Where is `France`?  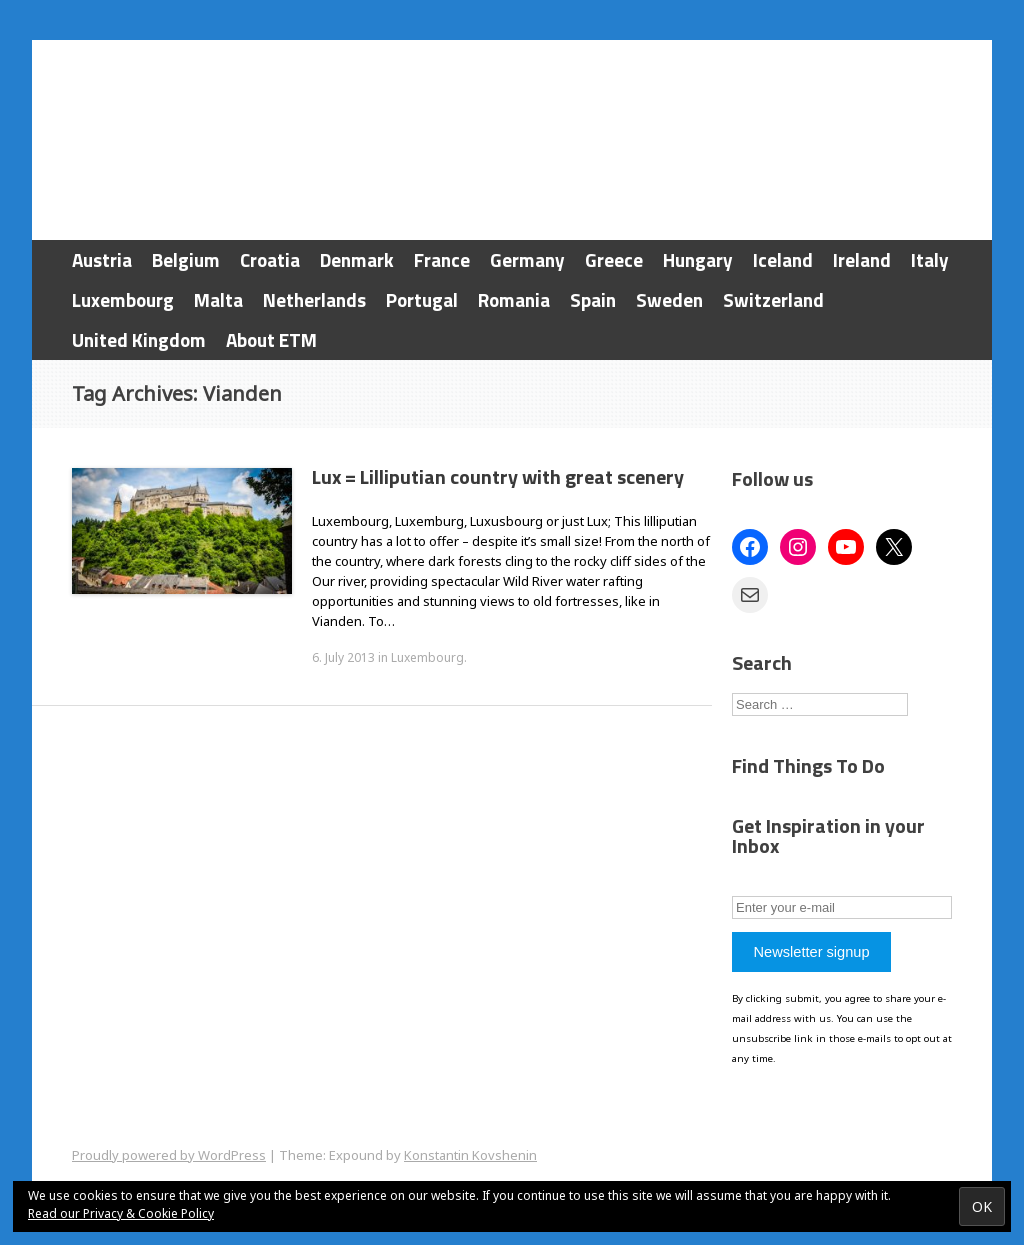
France is located at coordinates (442, 259).